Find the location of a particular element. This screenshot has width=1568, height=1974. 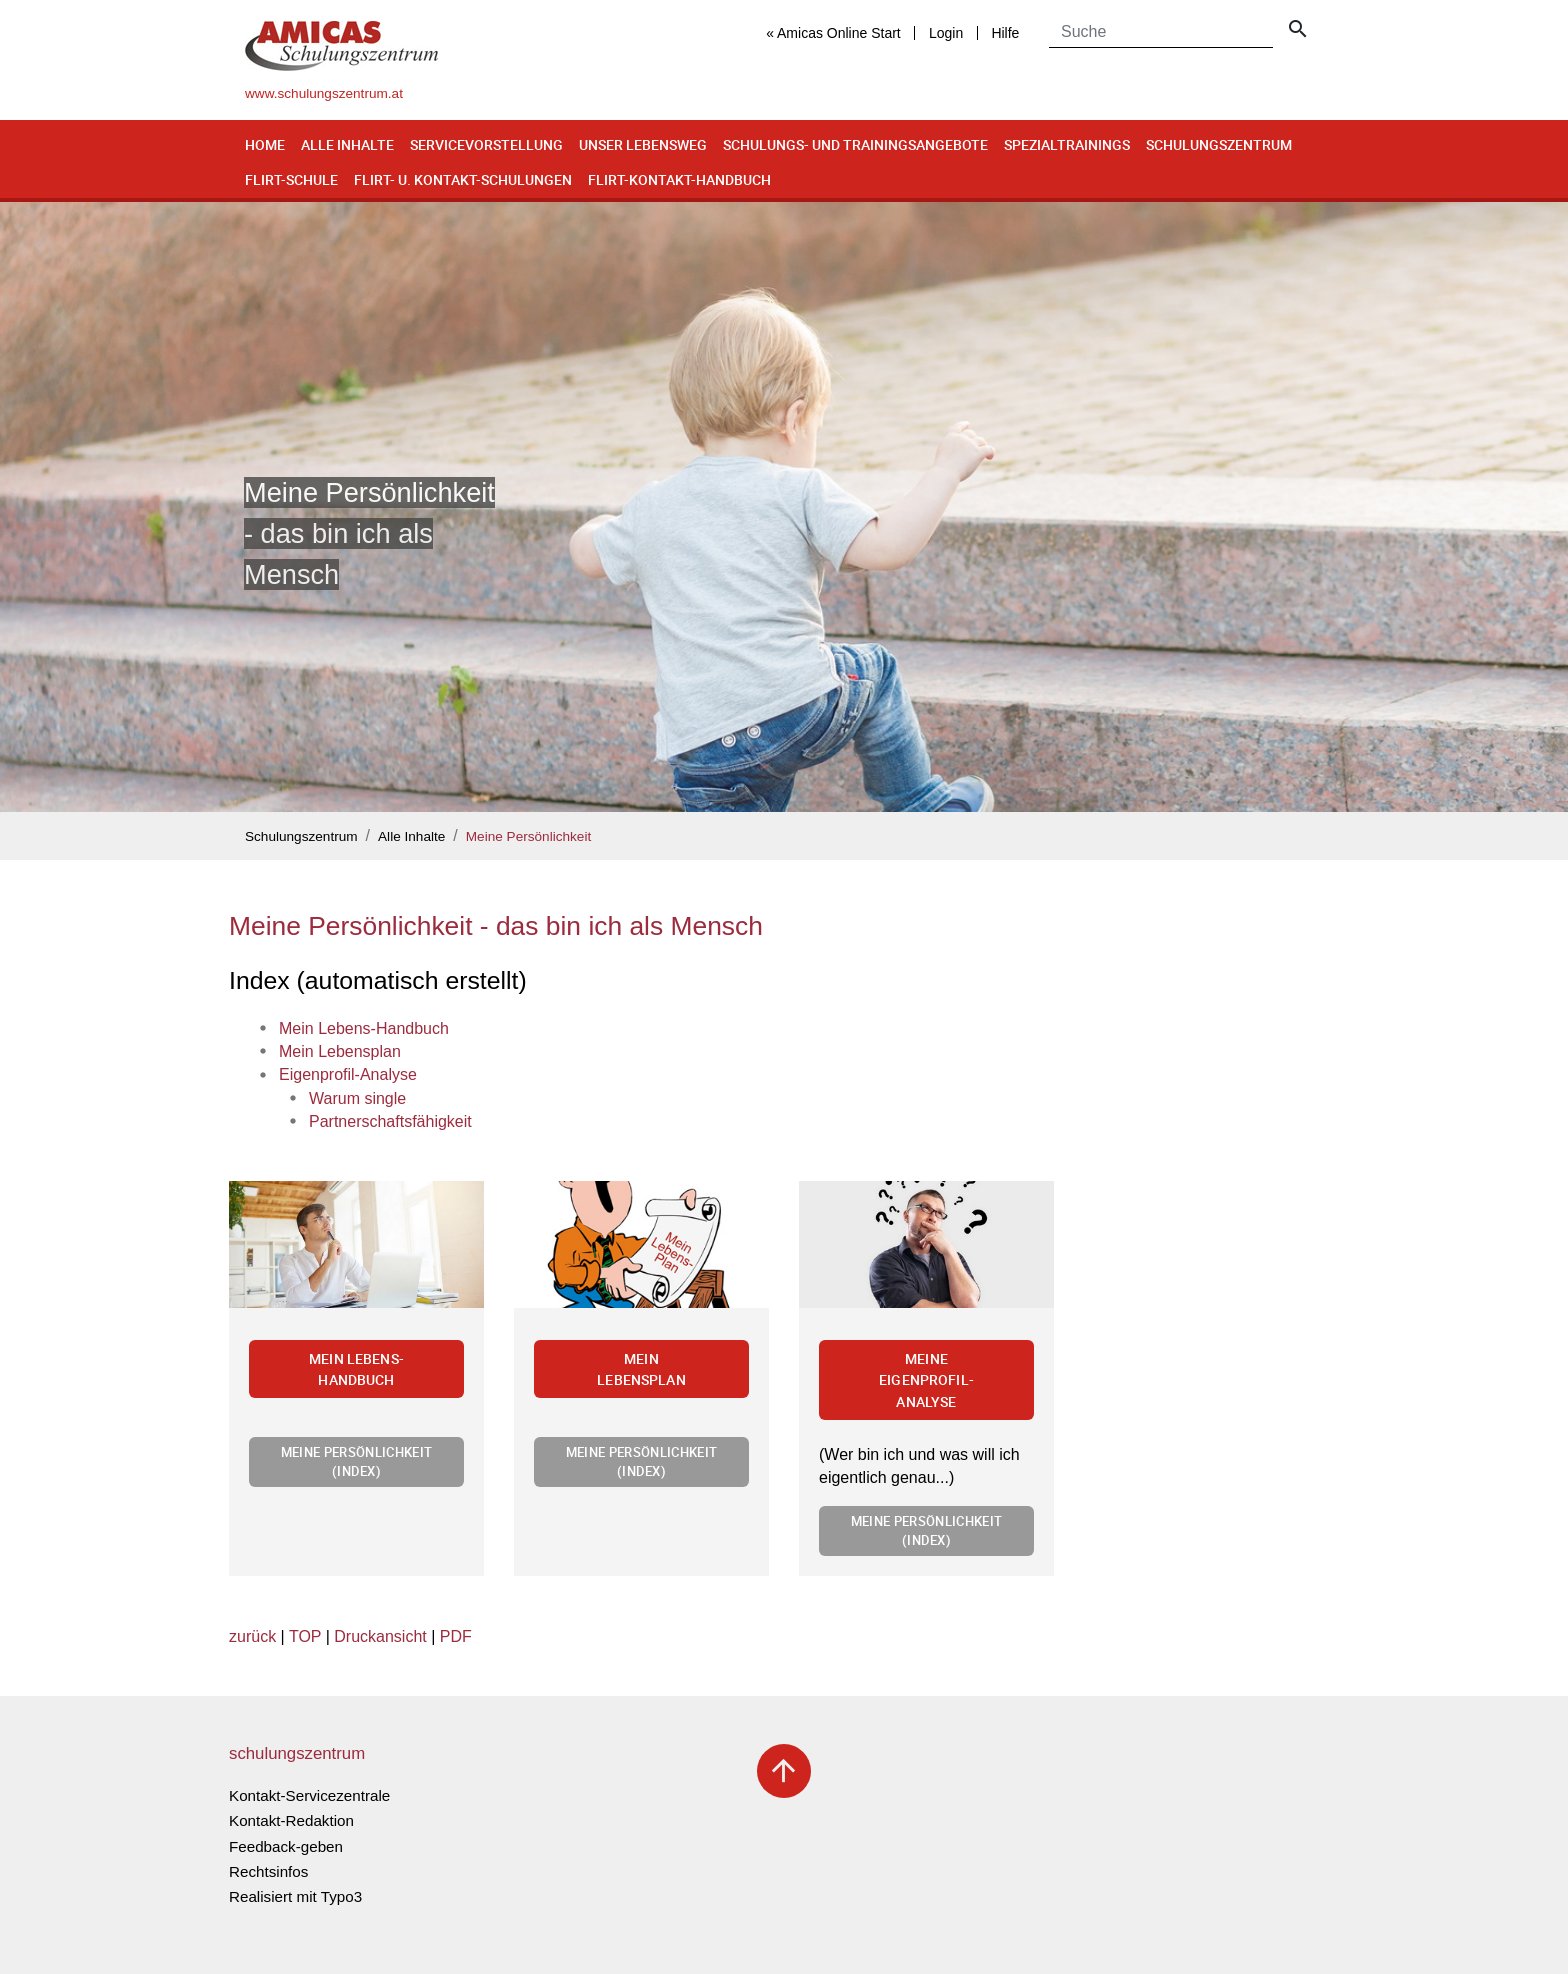

Meine Eigenprofil-Analyse is located at coordinates (926, 1380).